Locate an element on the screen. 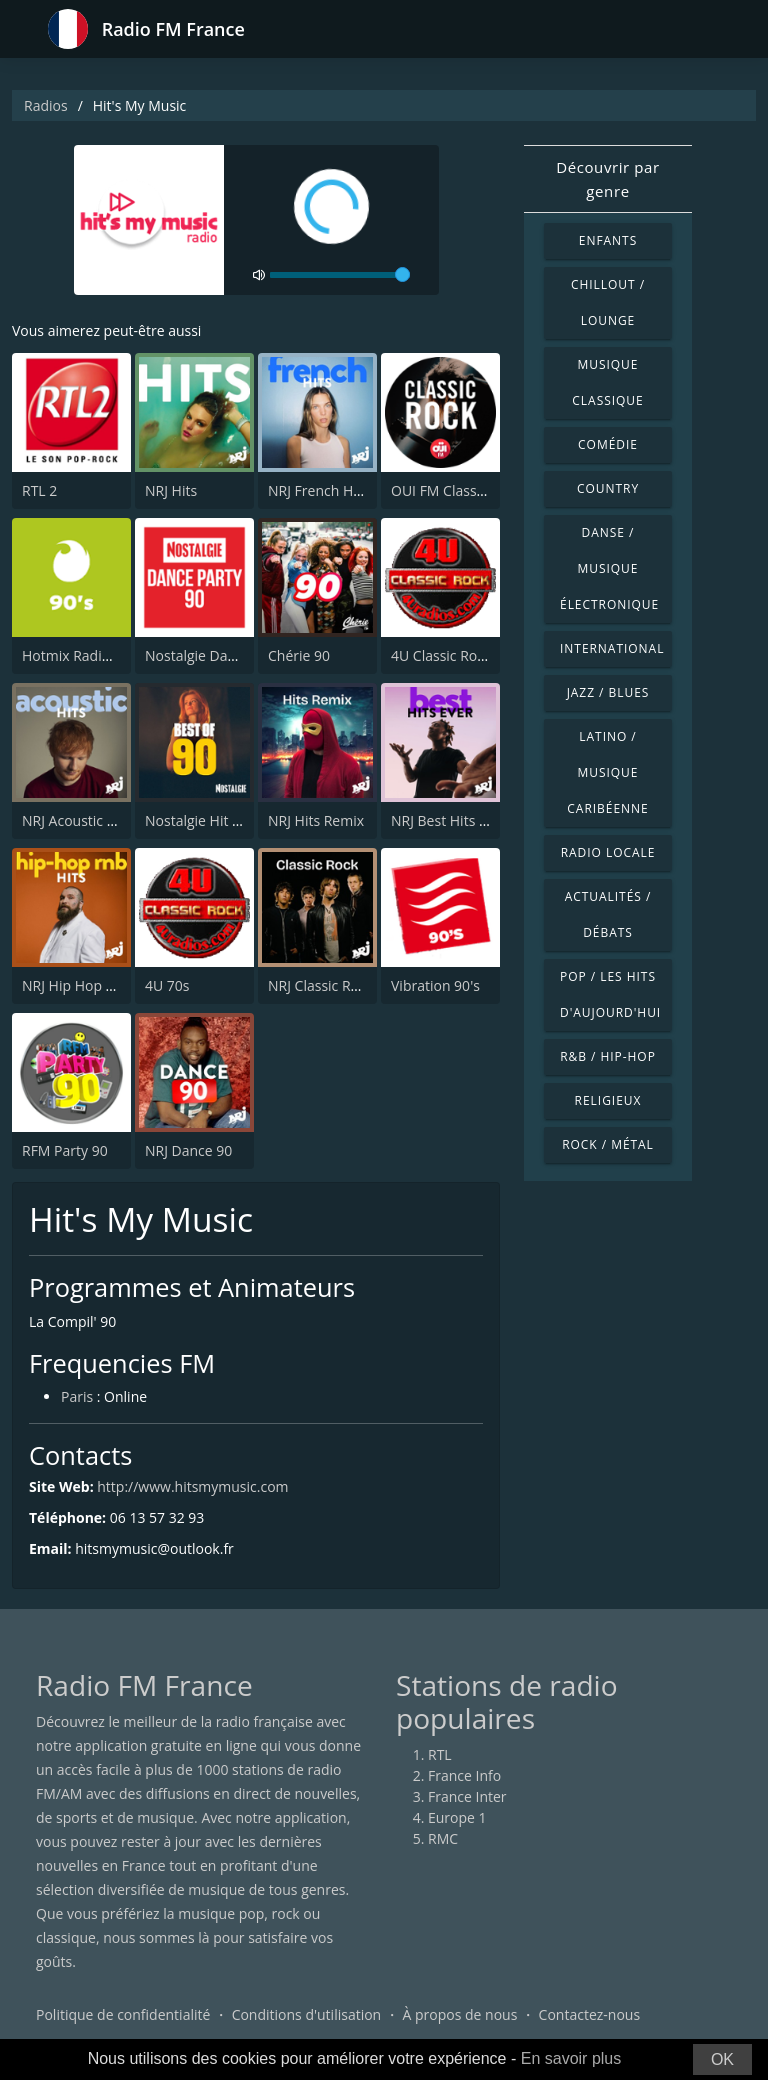 Image resolution: width=768 pixels, height=2080 pixels. Musique classique is located at coordinates (607, 382).